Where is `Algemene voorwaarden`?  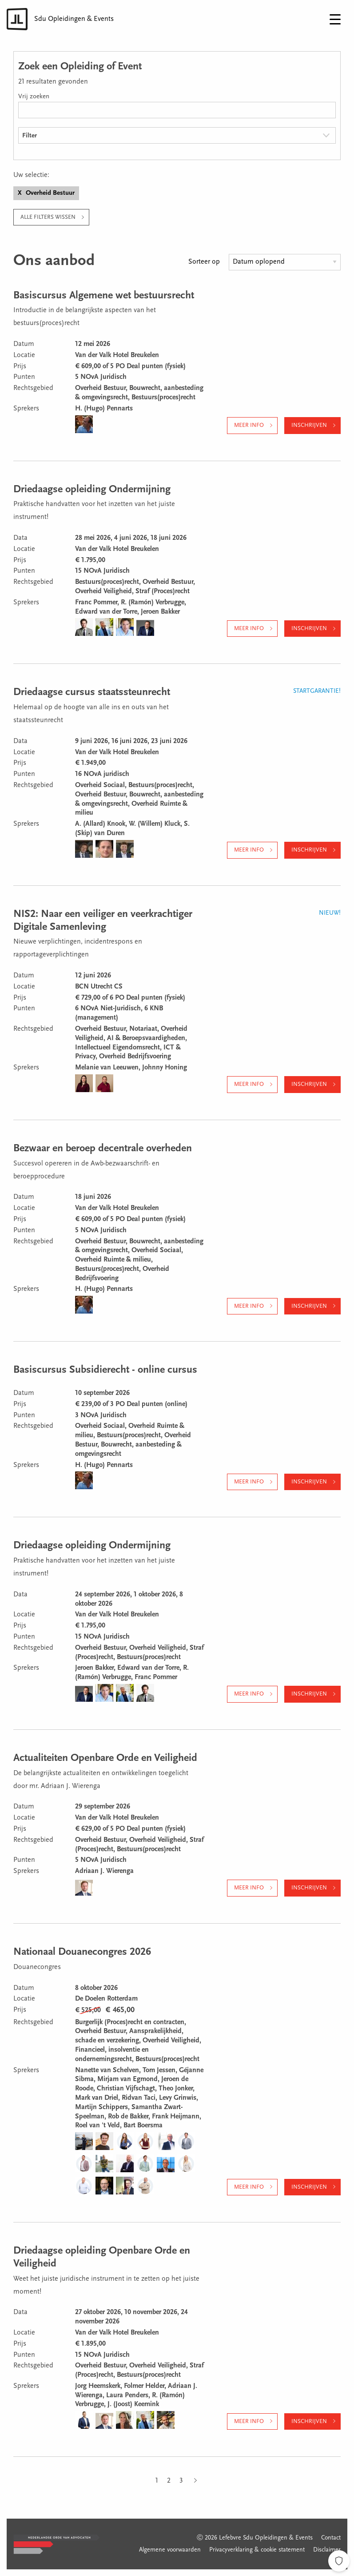 Algemene voorwaarden is located at coordinates (170, 2550).